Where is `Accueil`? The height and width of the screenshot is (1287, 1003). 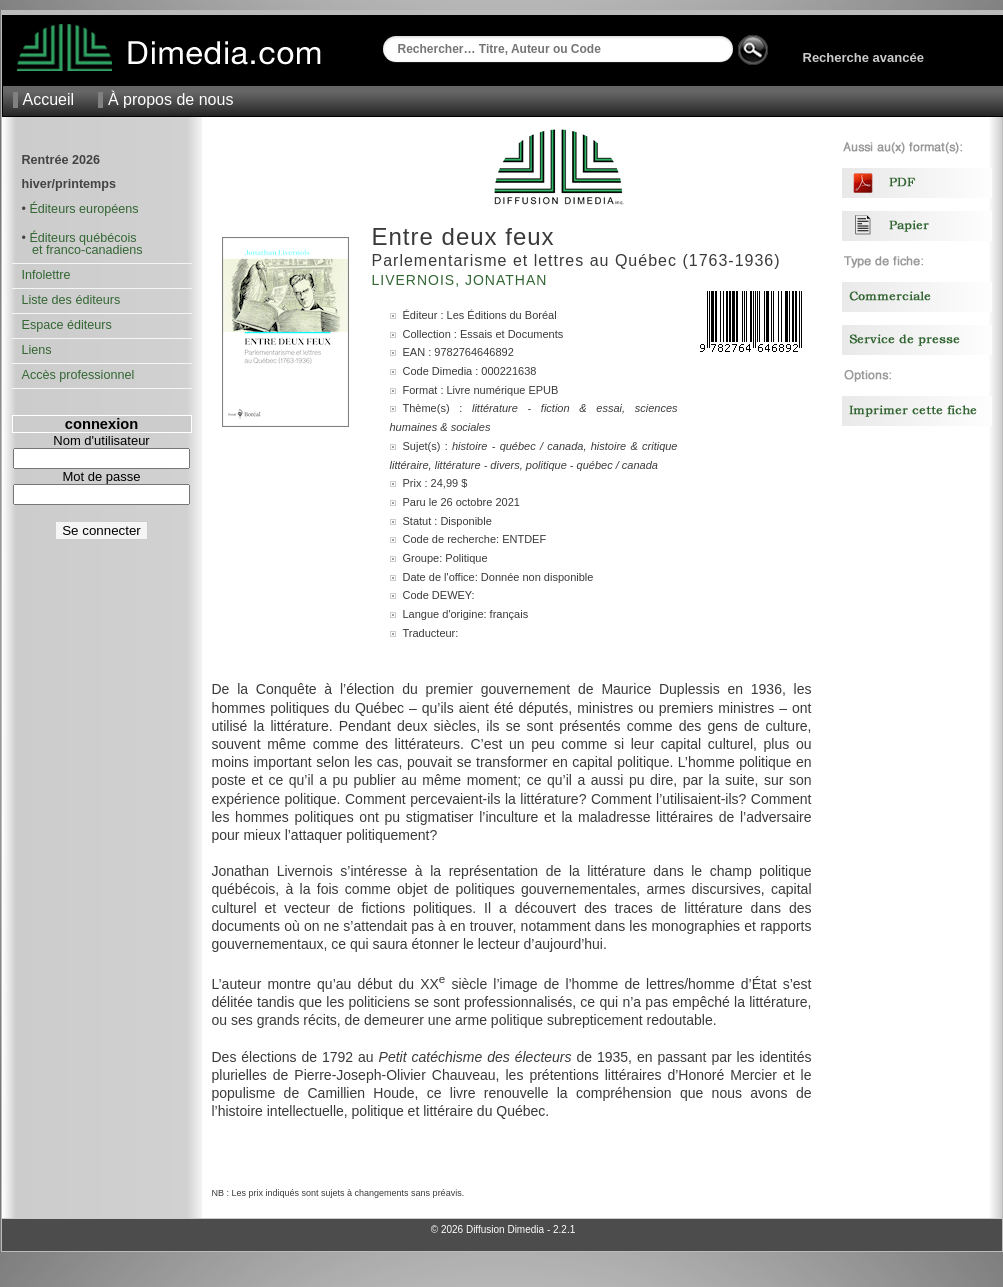
Accueil is located at coordinates (49, 99).